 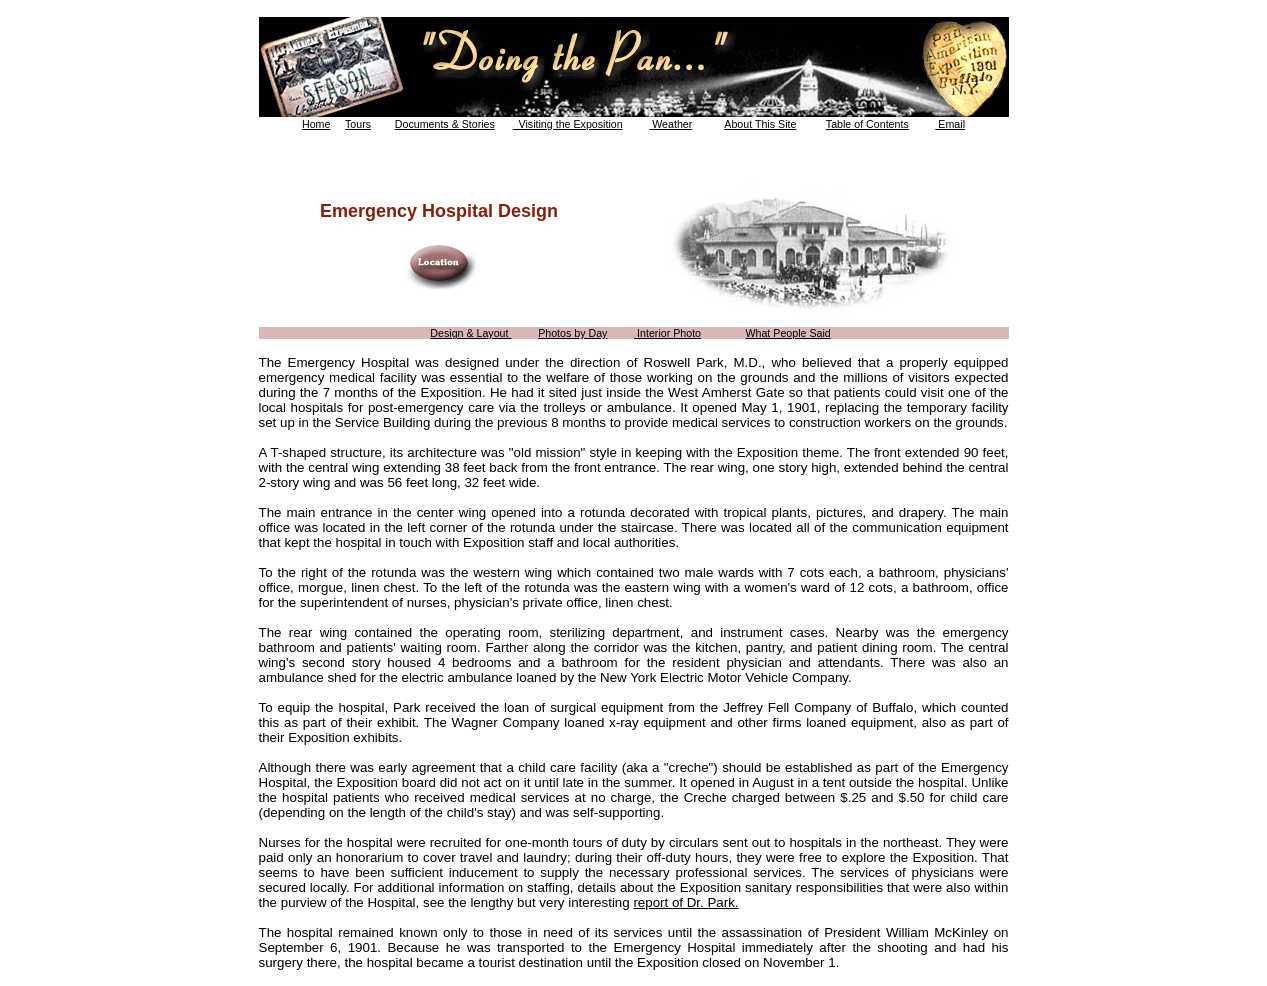 What do you see at coordinates (685, 902) in the screenshot?
I see `report of Dr. Park.` at bounding box center [685, 902].